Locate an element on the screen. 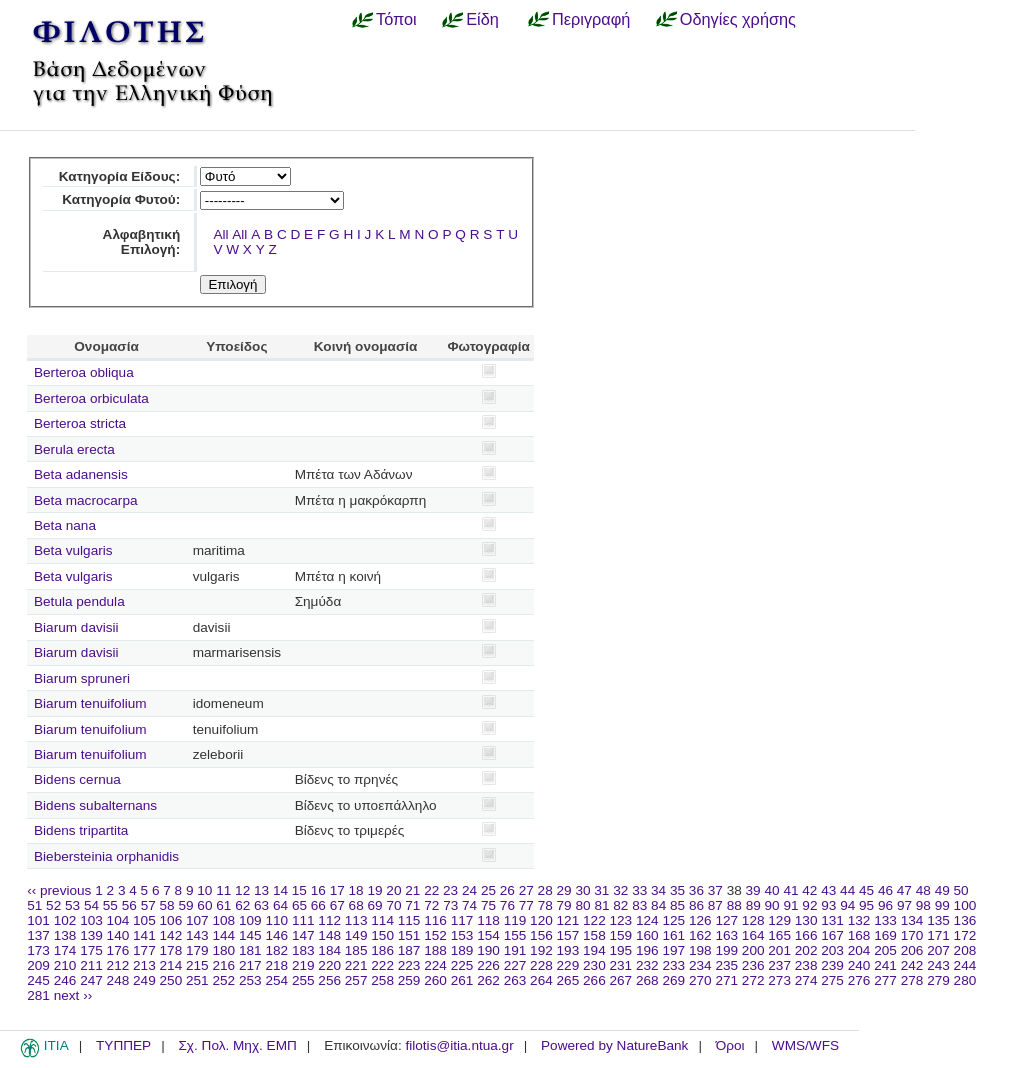  134 is located at coordinates (912, 920).